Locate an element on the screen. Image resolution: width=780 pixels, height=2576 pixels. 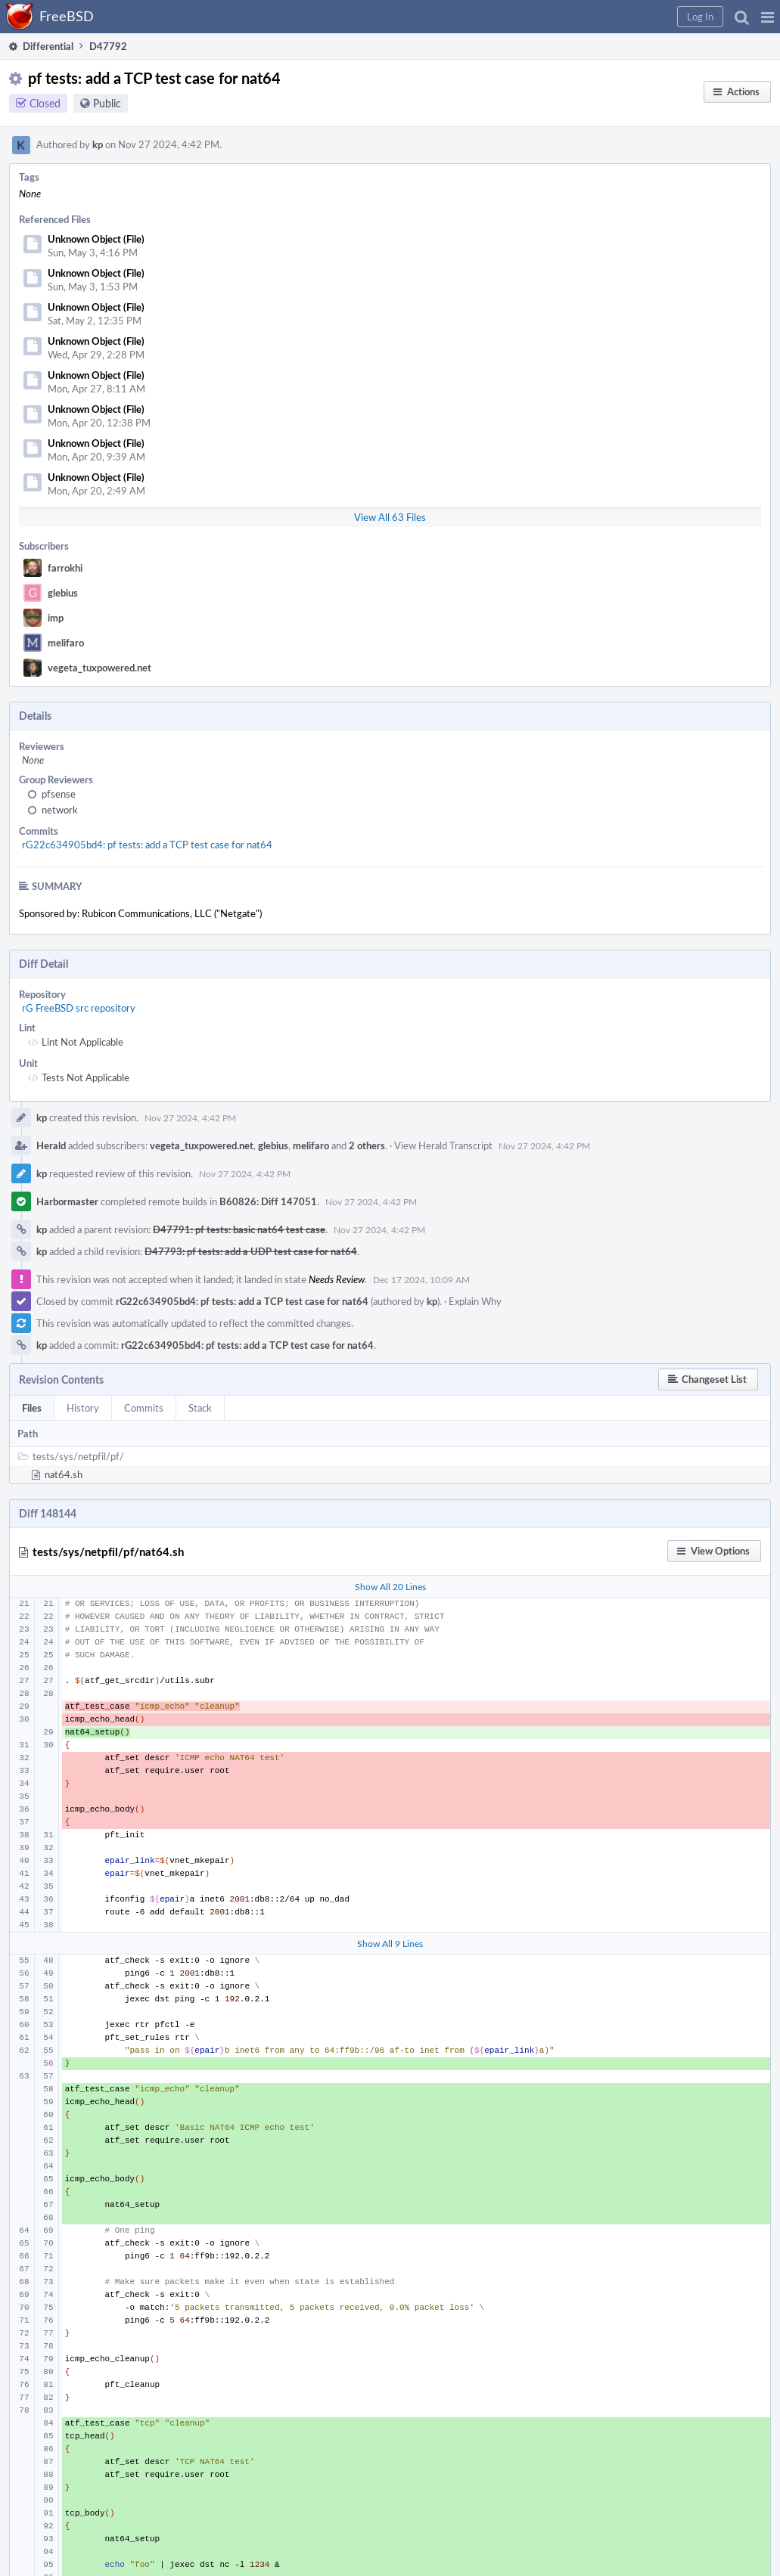
melifaro is located at coordinates (66, 642).